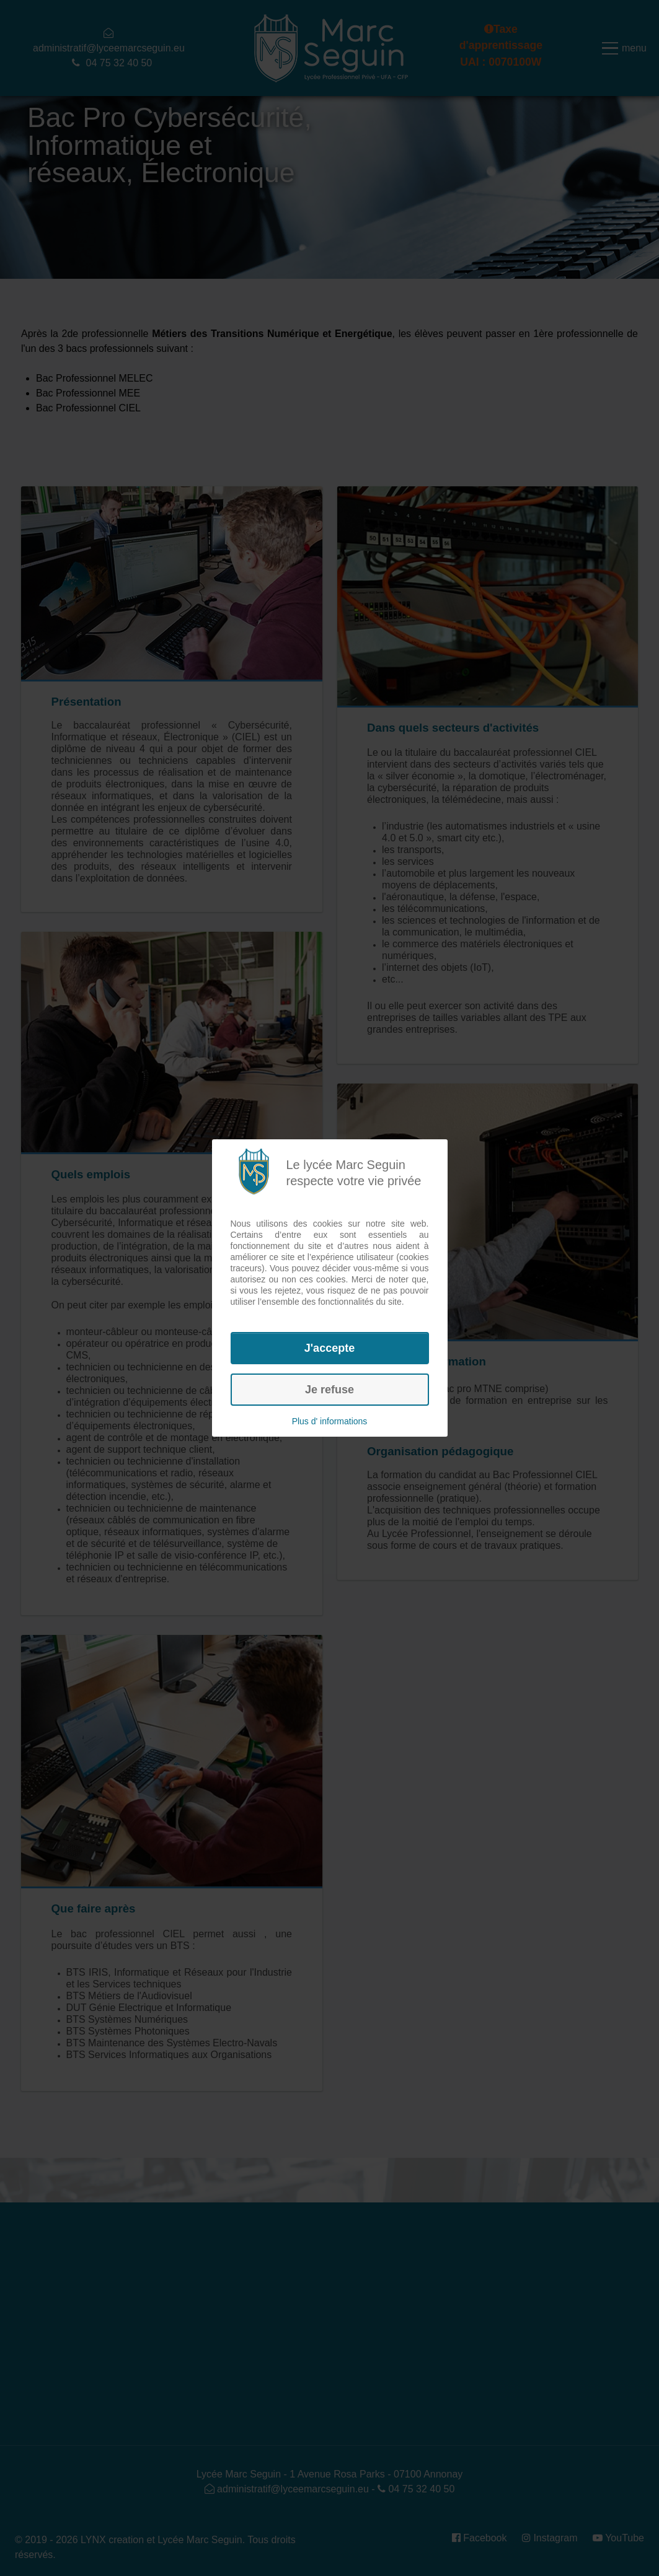  Describe the element at coordinates (330, 1421) in the screenshot. I see `Plus d' informations` at that location.